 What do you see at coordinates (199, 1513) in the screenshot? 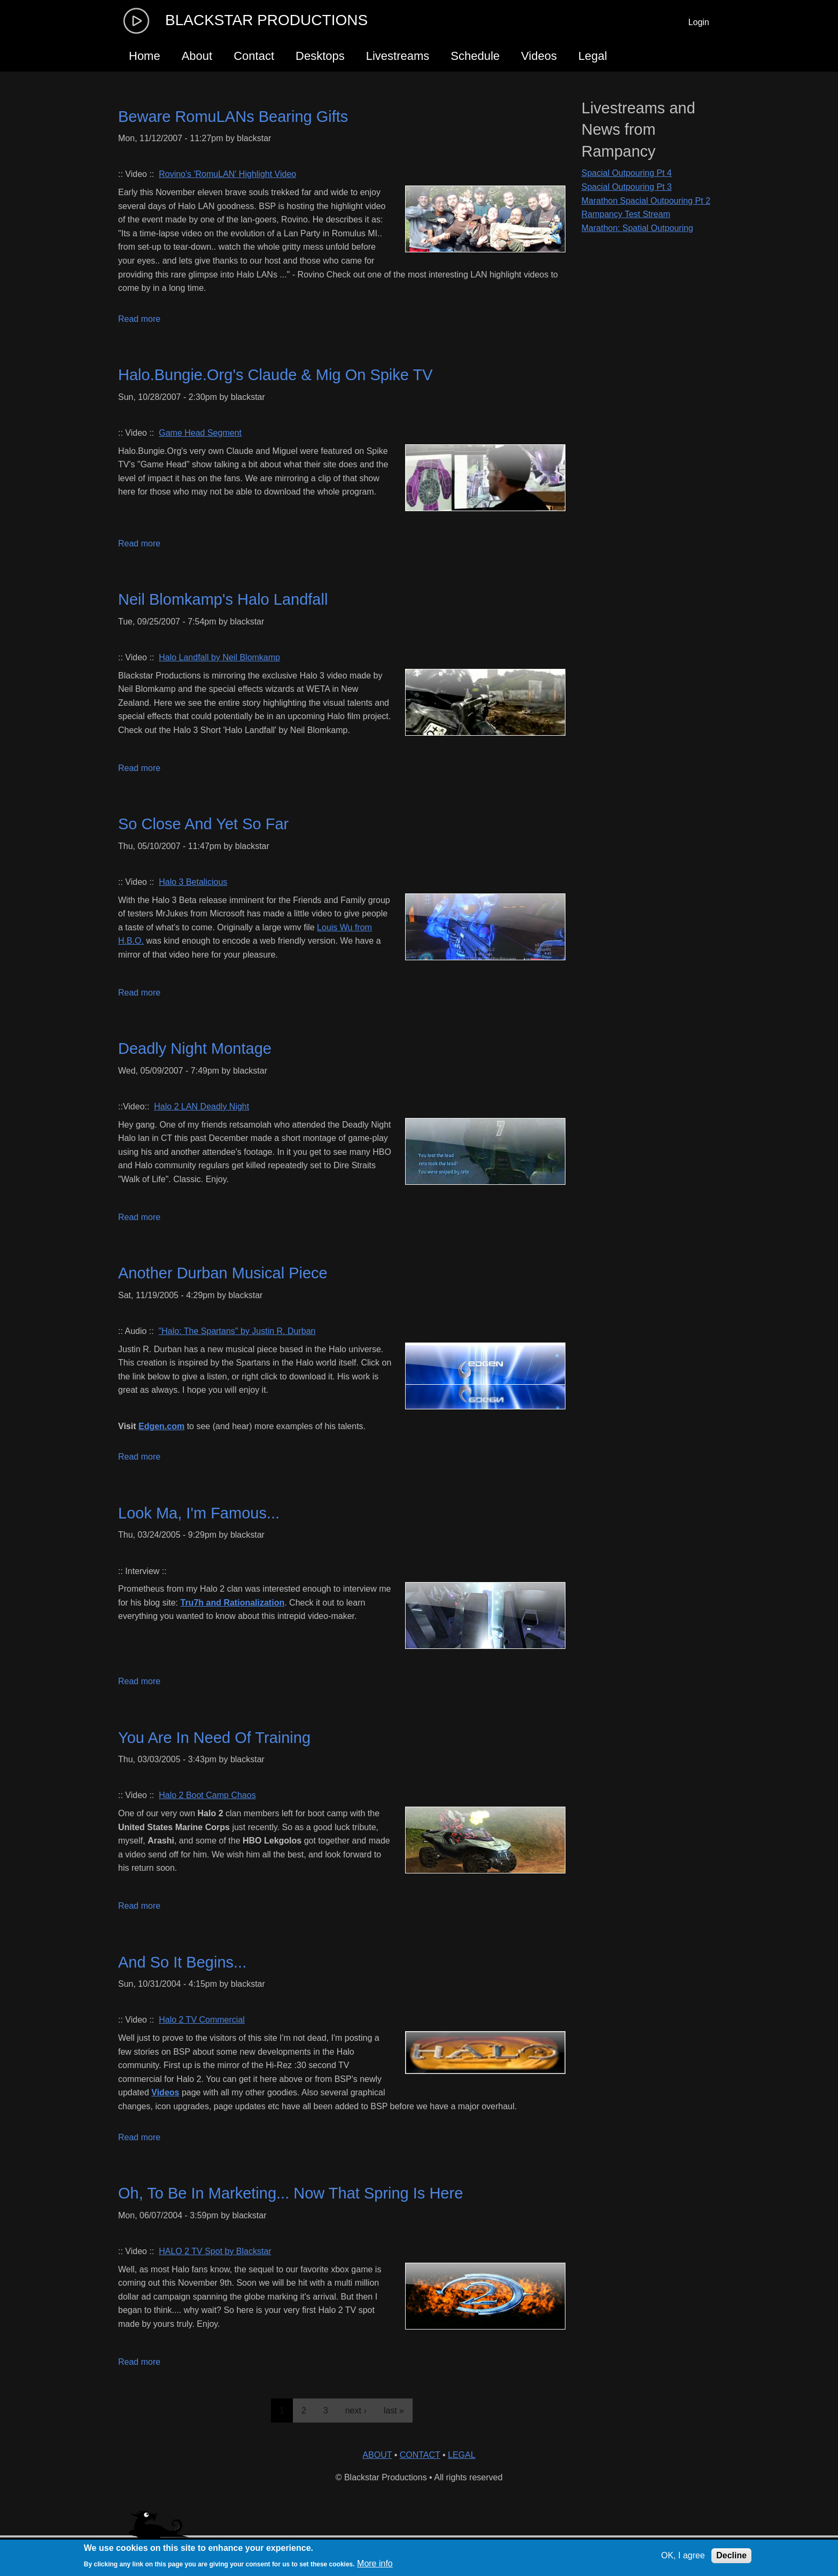
I see `Look Ma, I'm Famous...` at bounding box center [199, 1513].